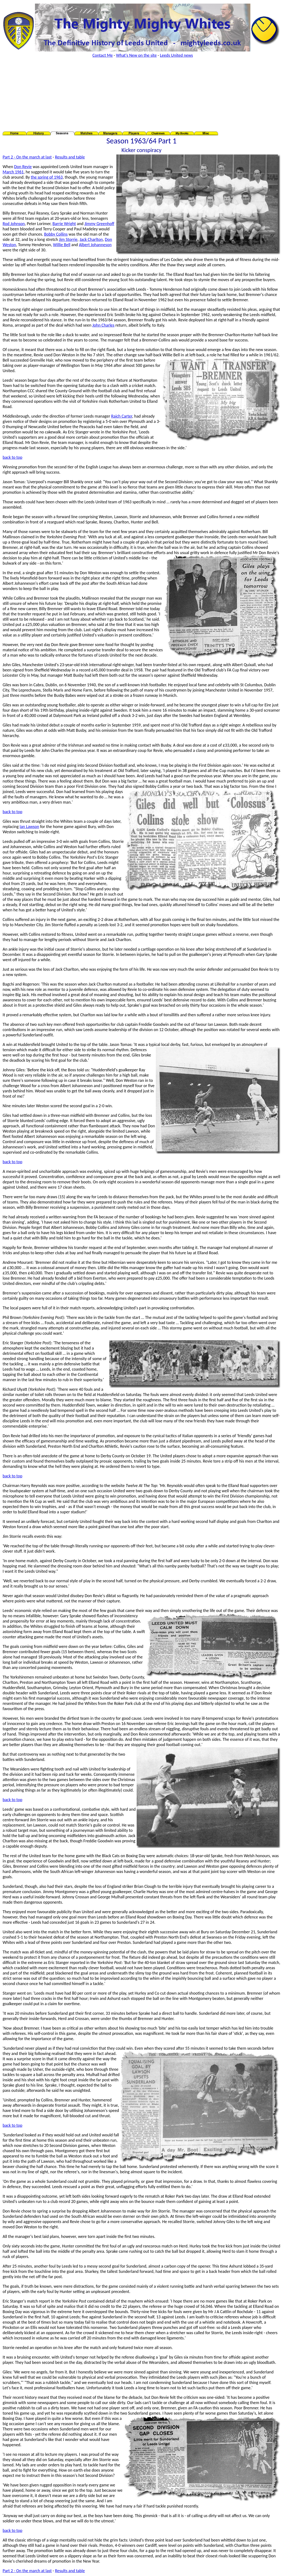  I want to click on Jack Charlton, so click(91, 239).